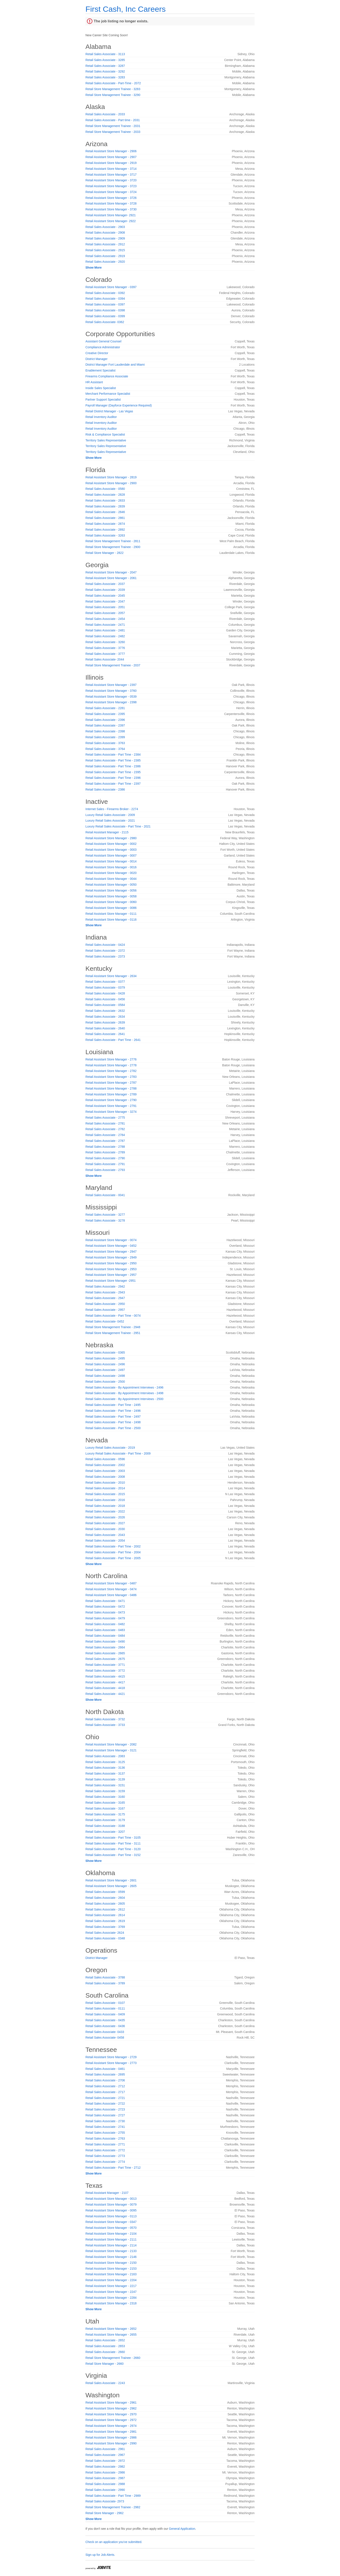  I want to click on Retail Inventory Auditor, so click(101, 417).